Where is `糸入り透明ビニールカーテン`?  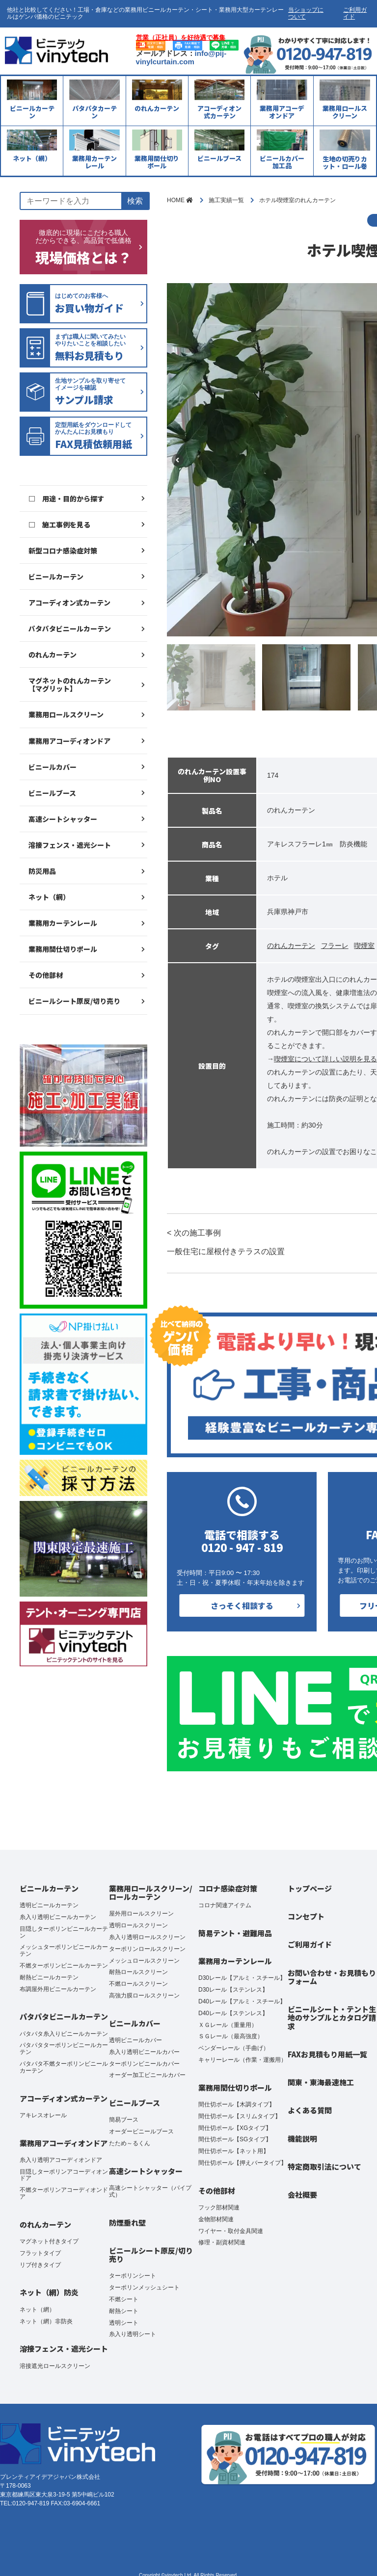
糸入り透明ビニールカーテン is located at coordinates (58, 1917).